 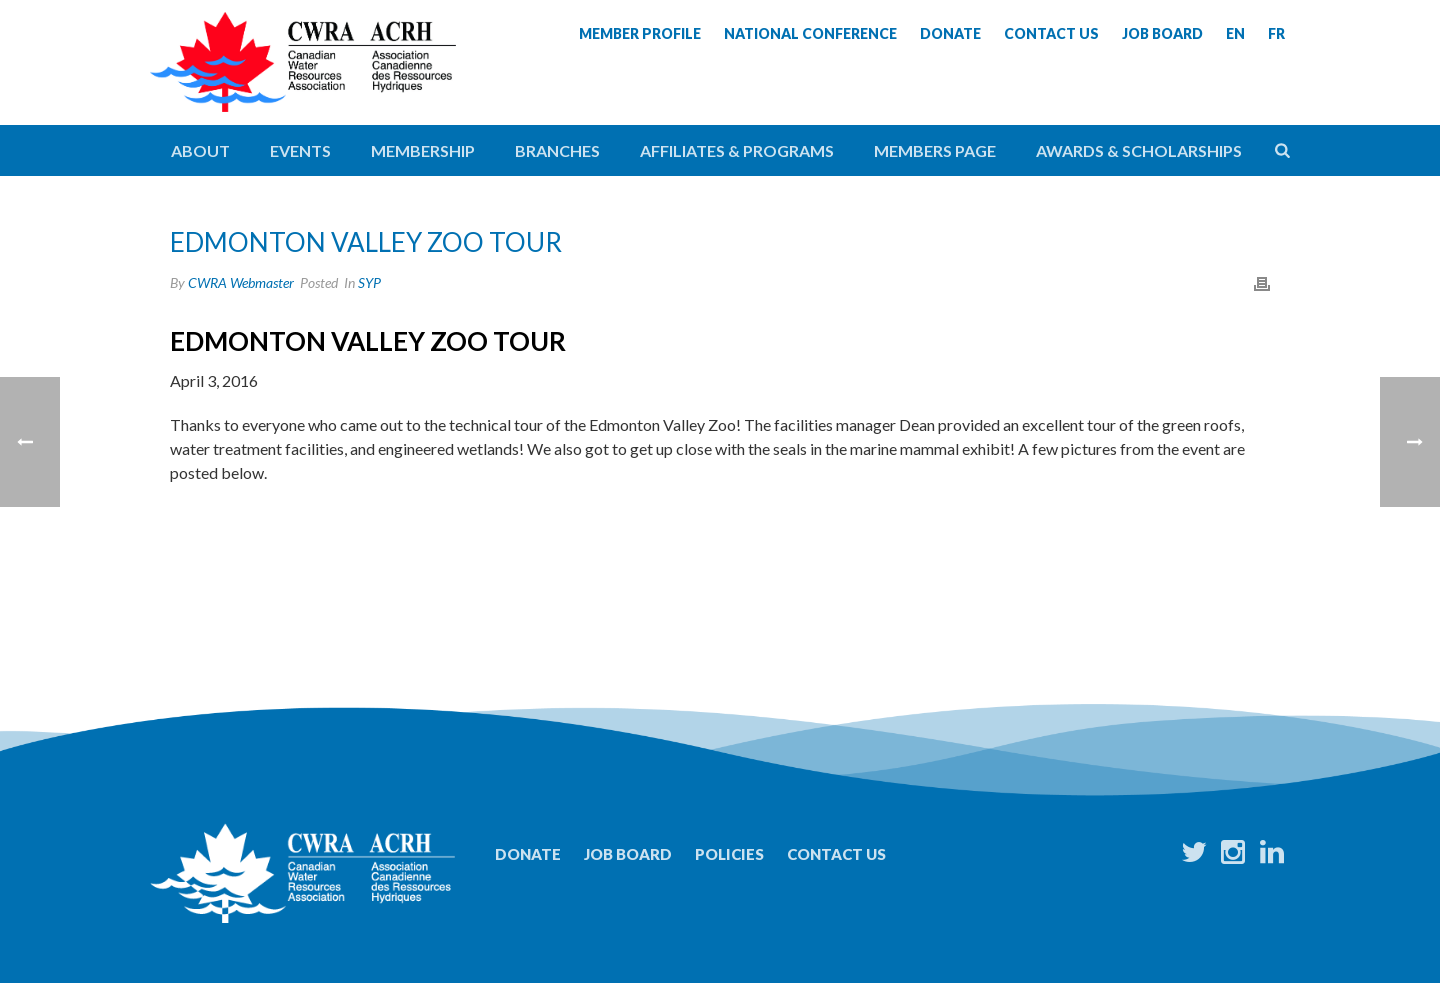 What do you see at coordinates (628, 854) in the screenshot?
I see `Job Board` at bounding box center [628, 854].